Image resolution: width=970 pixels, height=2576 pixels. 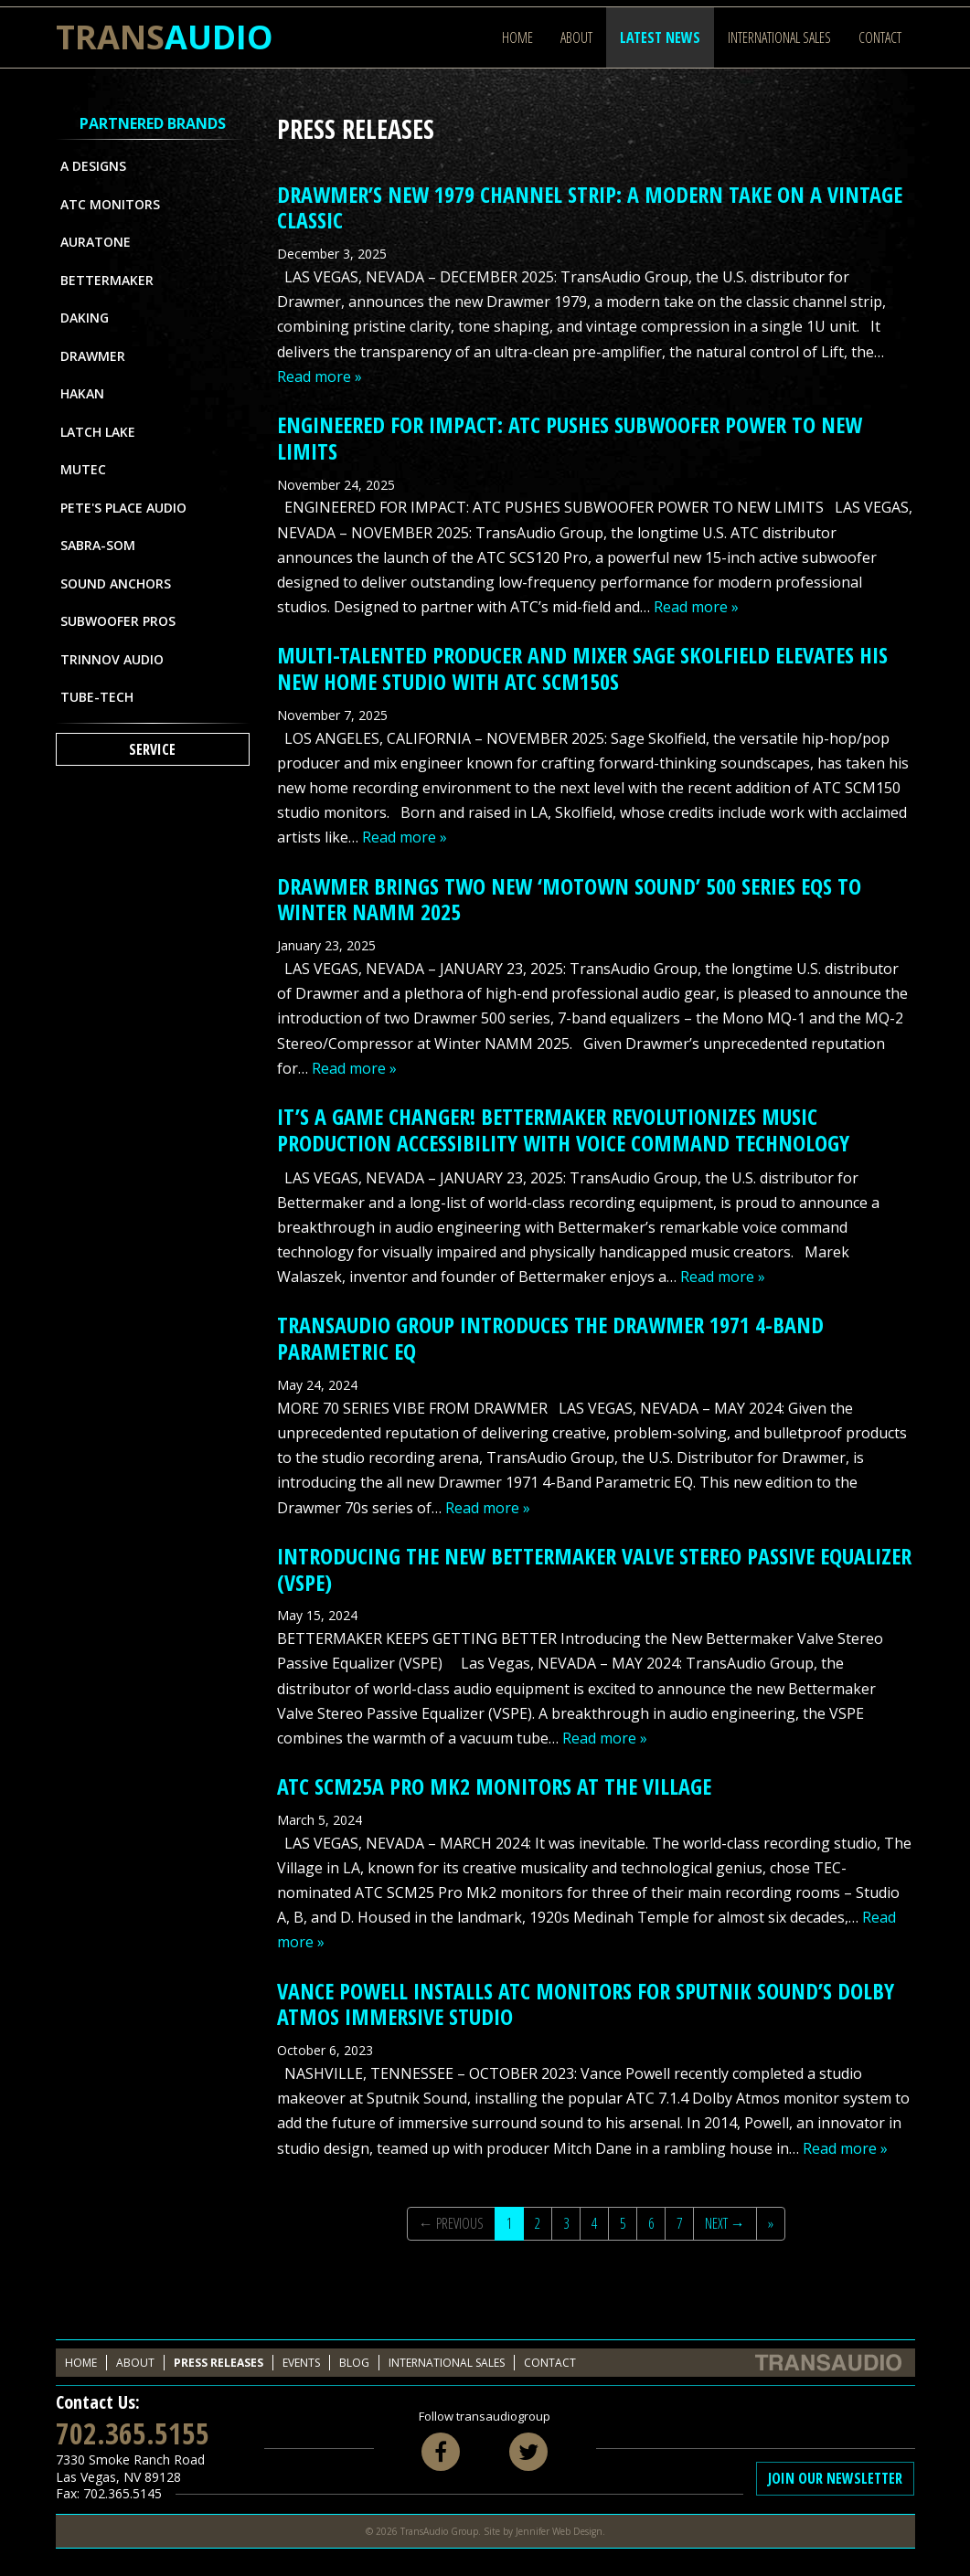 I want to click on Introducing the New Bettermaker Valve Stereo Passive Equalizer (VSPE), so click(x=594, y=1569).